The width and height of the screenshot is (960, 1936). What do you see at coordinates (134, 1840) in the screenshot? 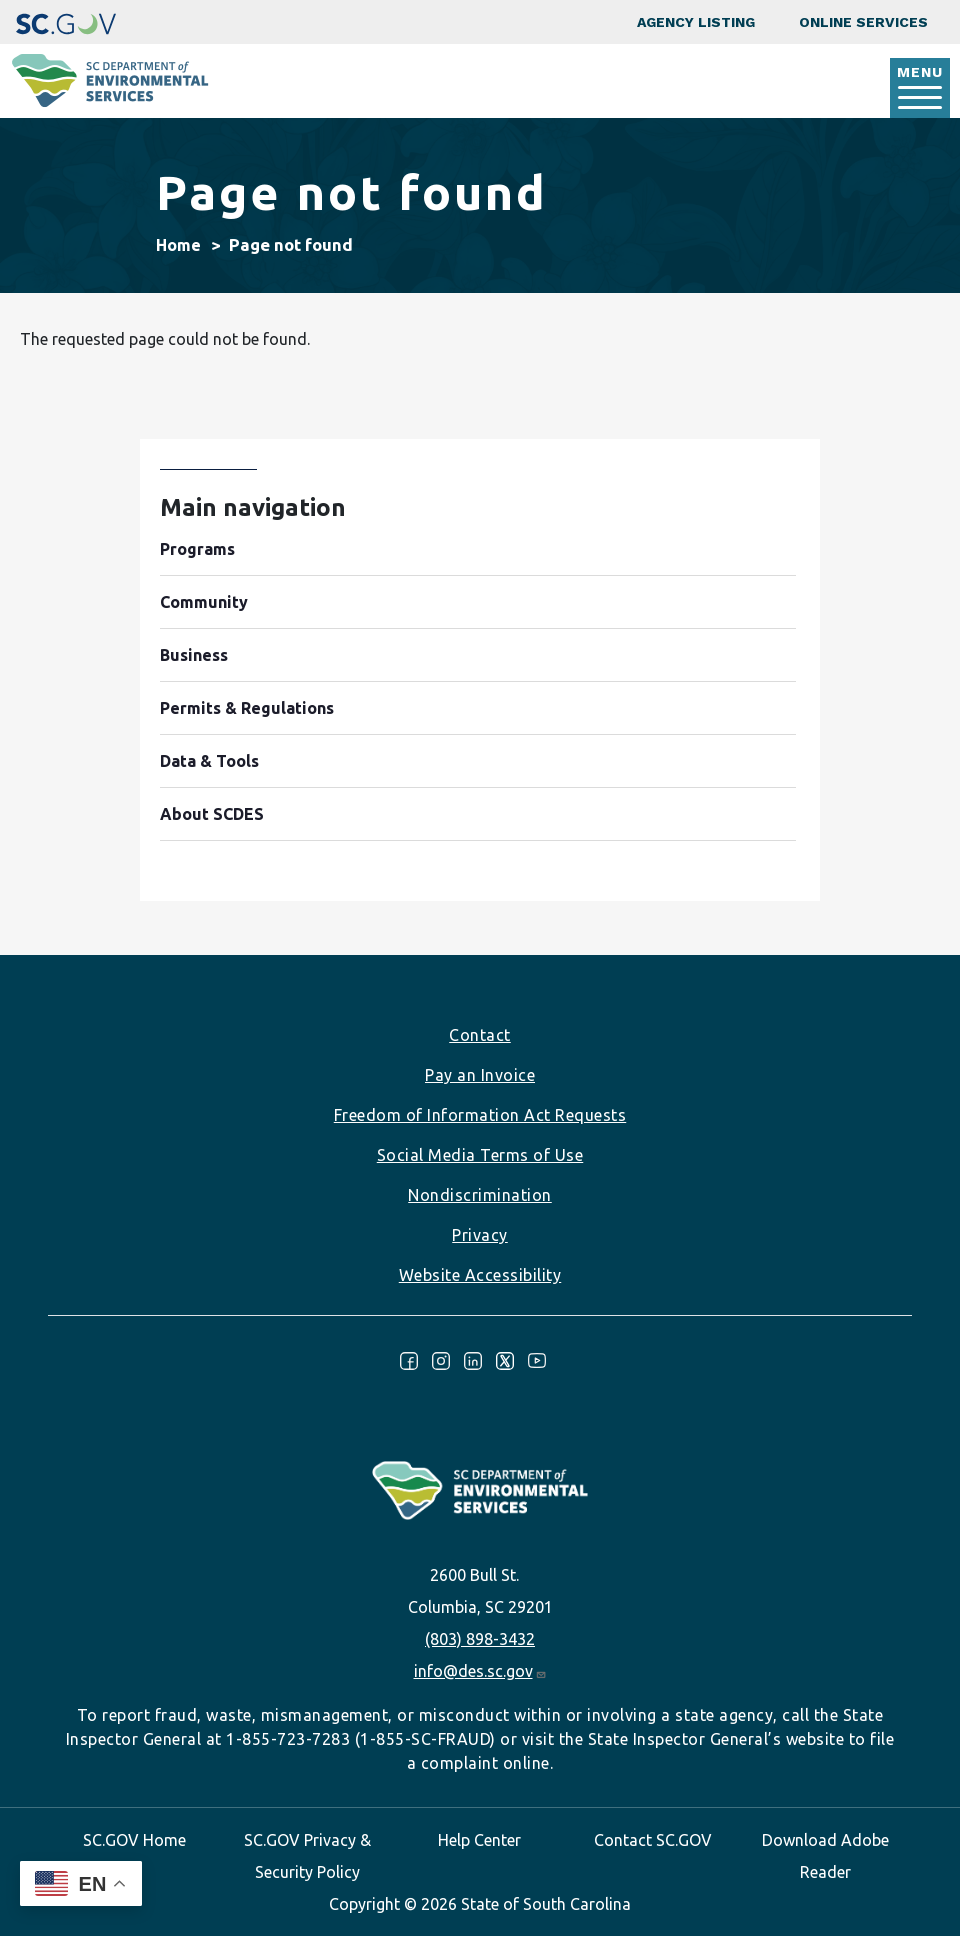
I see `SC.GOV Home` at bounding box center [134, 1840].